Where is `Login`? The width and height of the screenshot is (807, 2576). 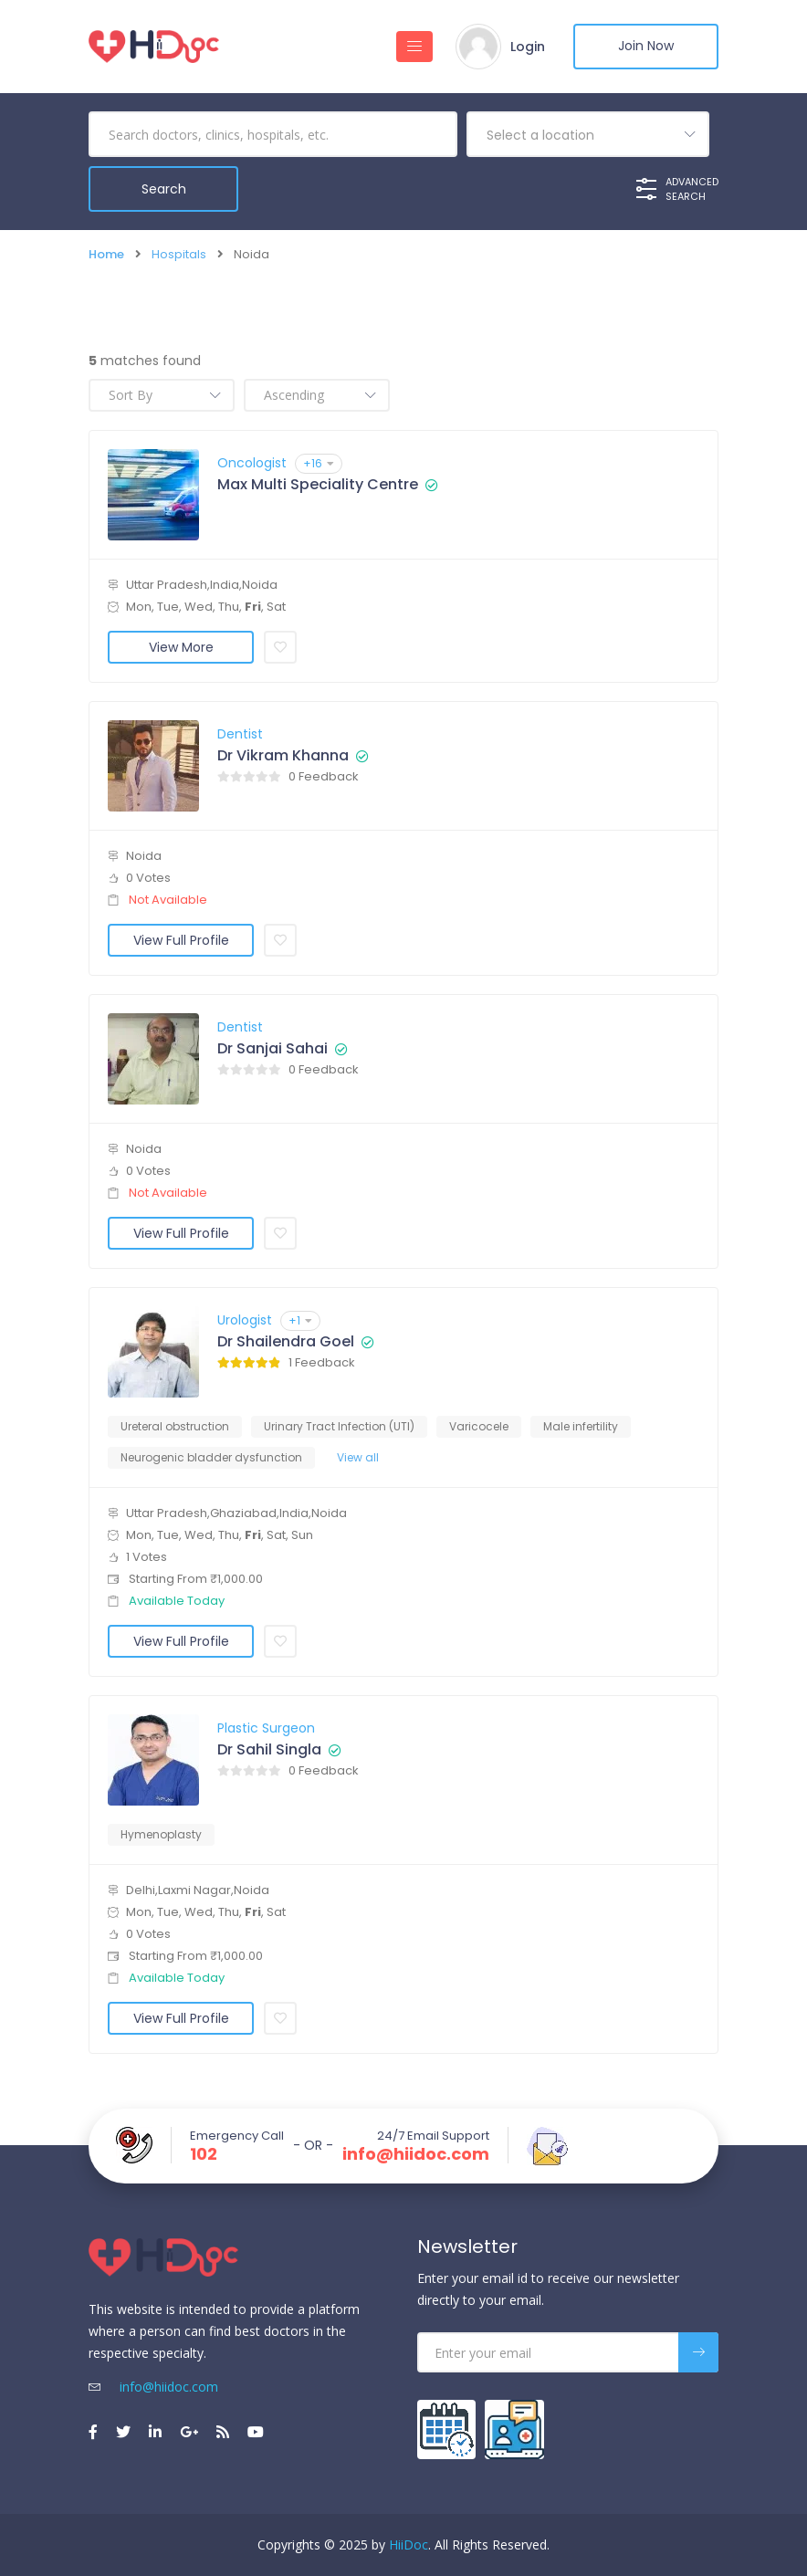 Login is located at coordinates (526, 46).